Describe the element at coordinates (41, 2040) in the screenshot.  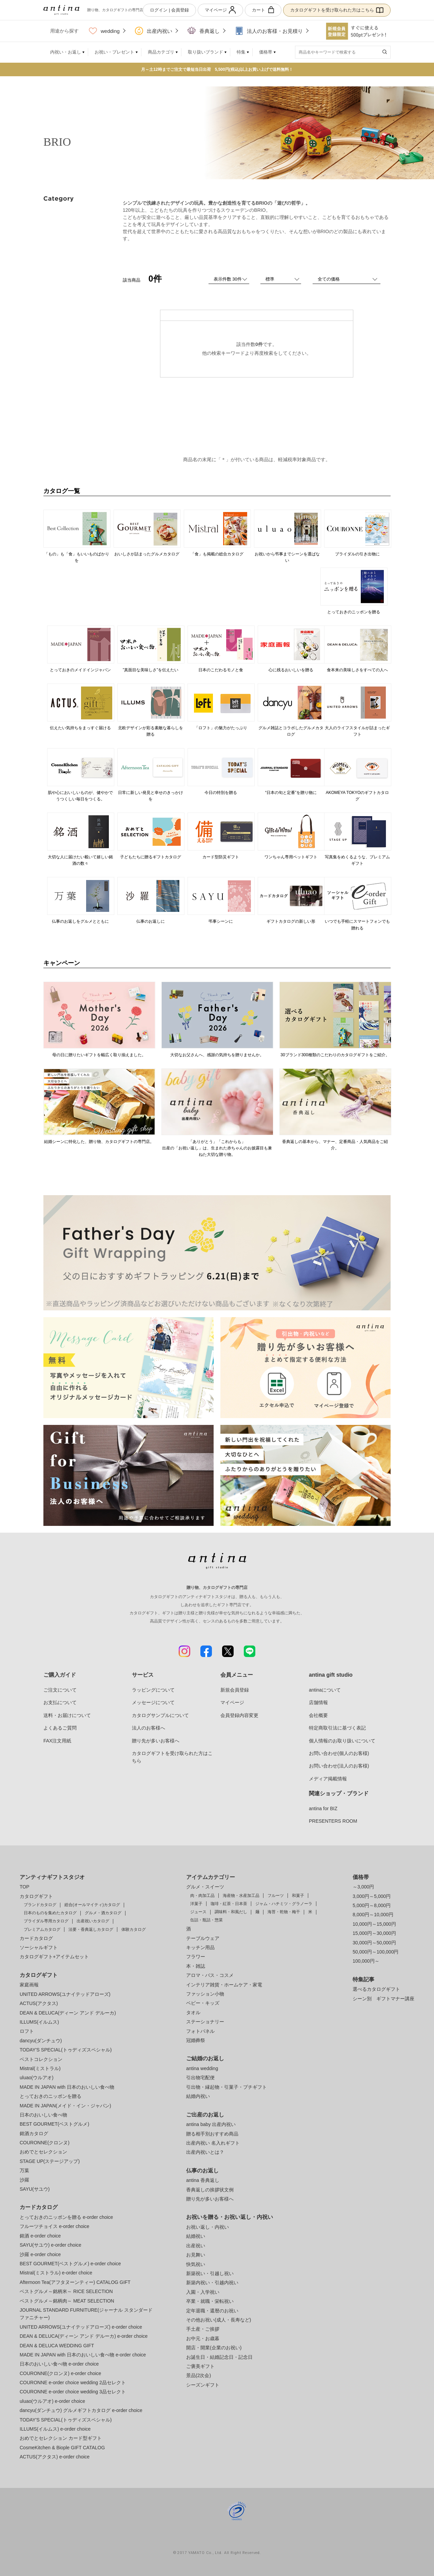
I see `dancyu(ダンチュウ)` at that location.